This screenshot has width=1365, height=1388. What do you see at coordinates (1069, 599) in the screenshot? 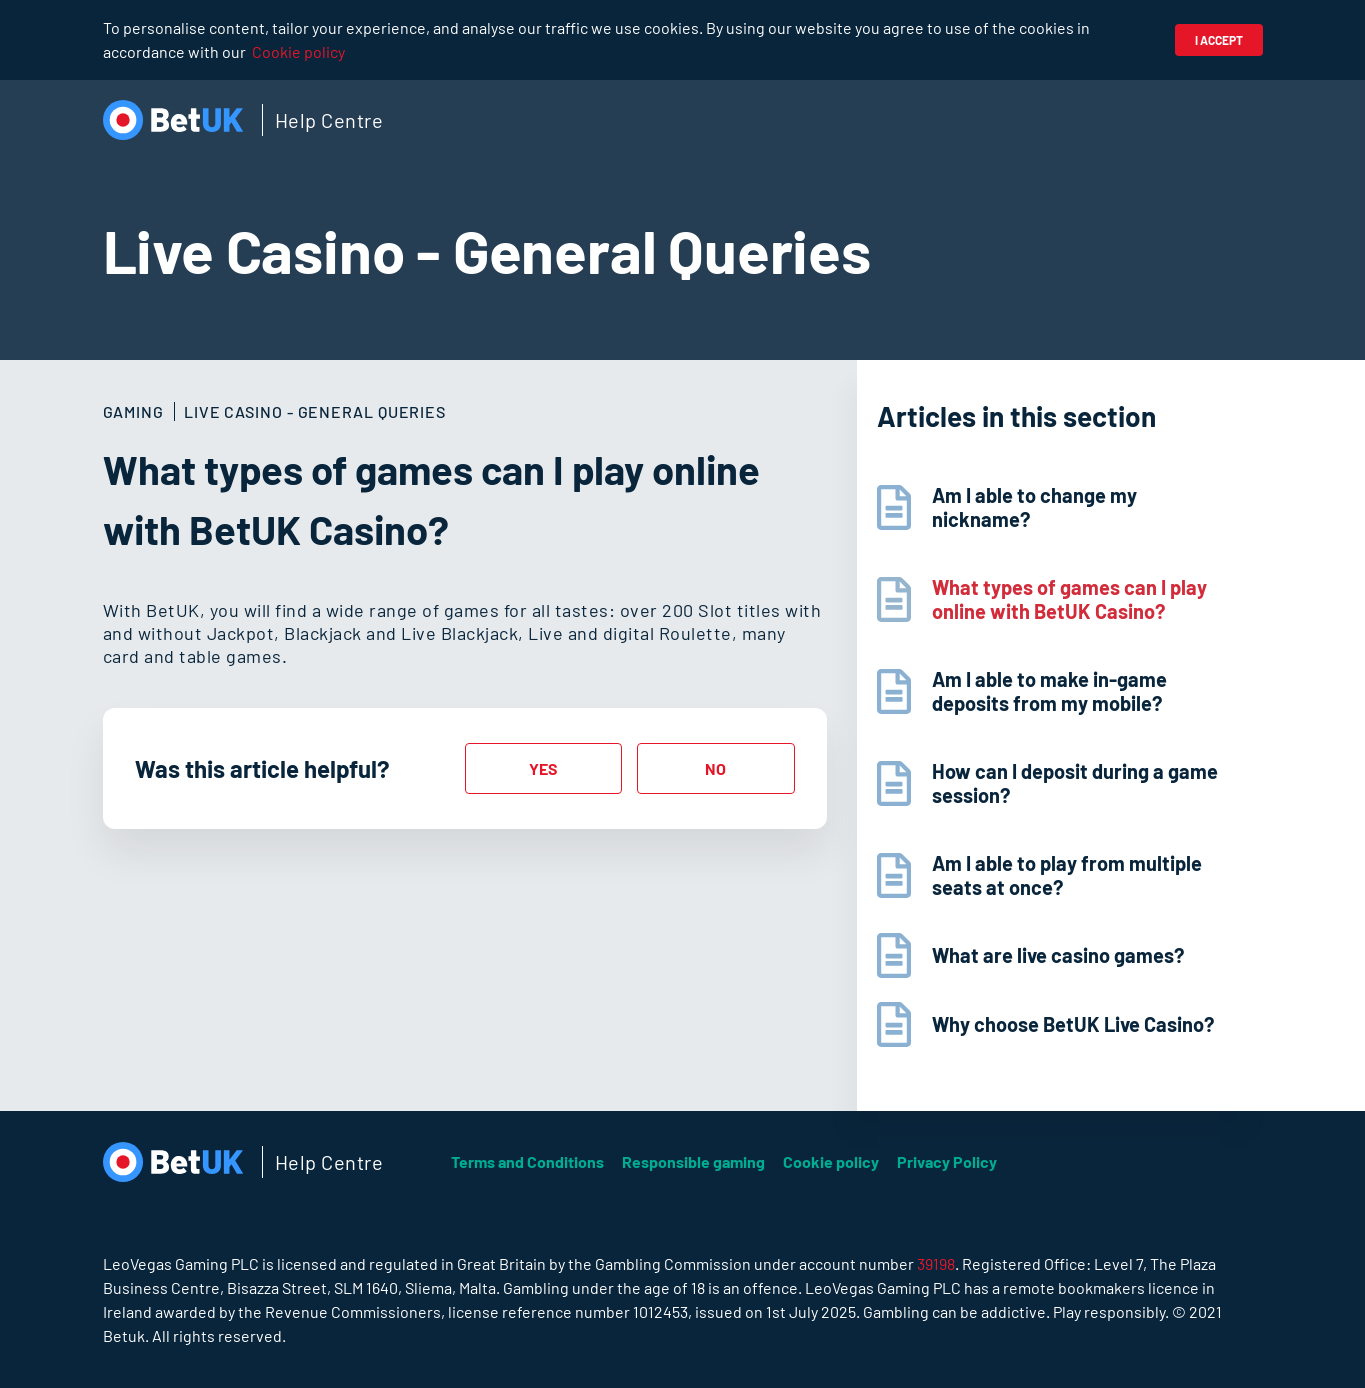
I see `What types of games can I play online with BetUK Casino?` at bounding box center [1069, 599].